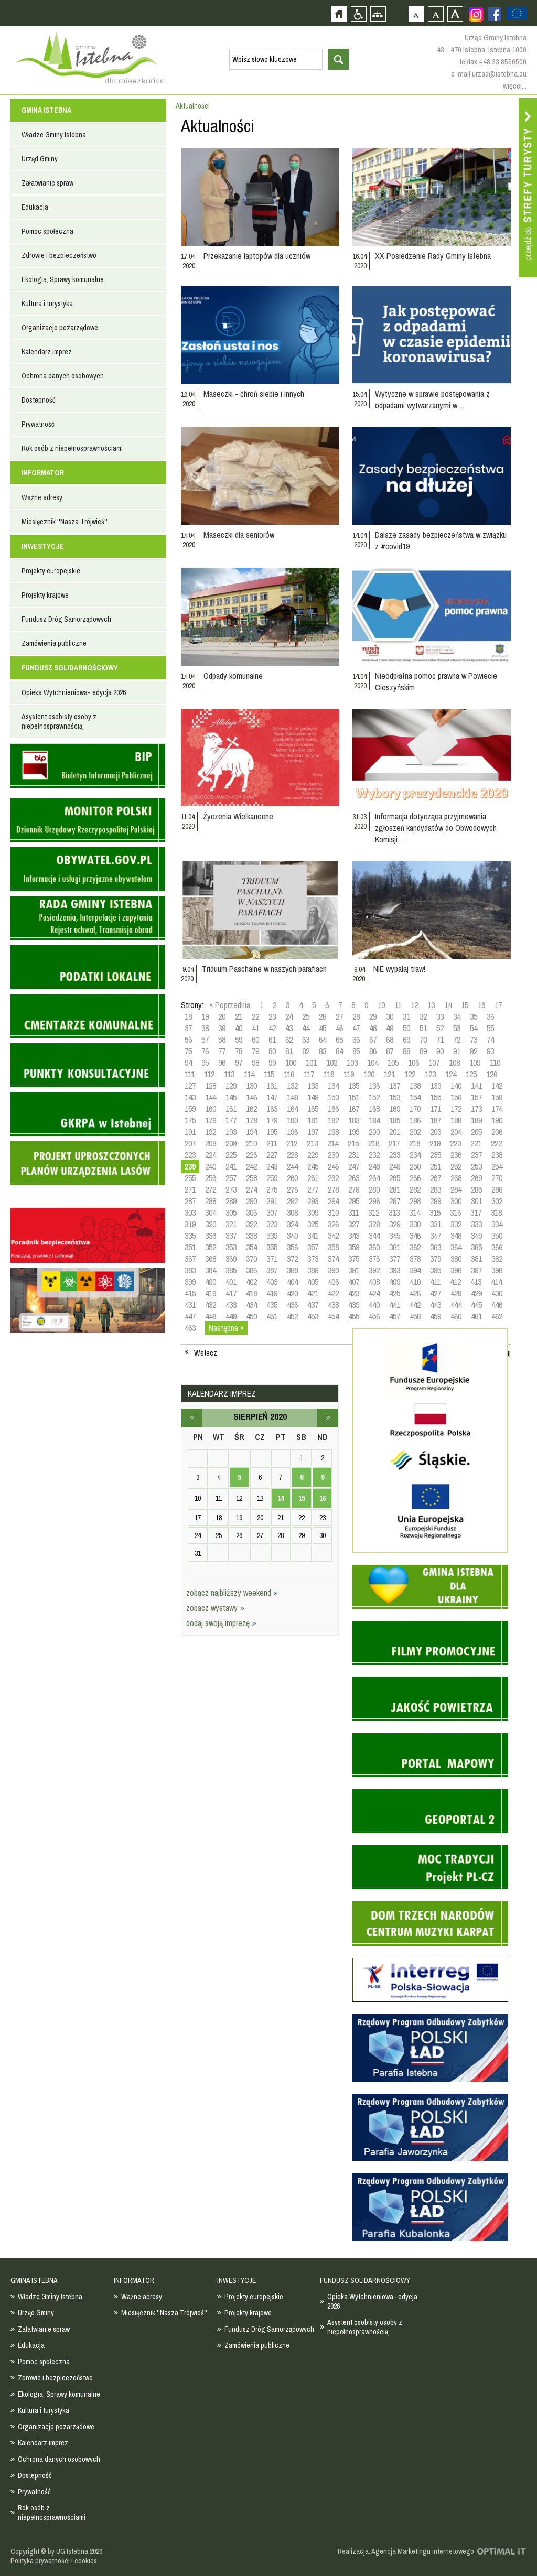  I want to click on 42, so click(272, 1028).